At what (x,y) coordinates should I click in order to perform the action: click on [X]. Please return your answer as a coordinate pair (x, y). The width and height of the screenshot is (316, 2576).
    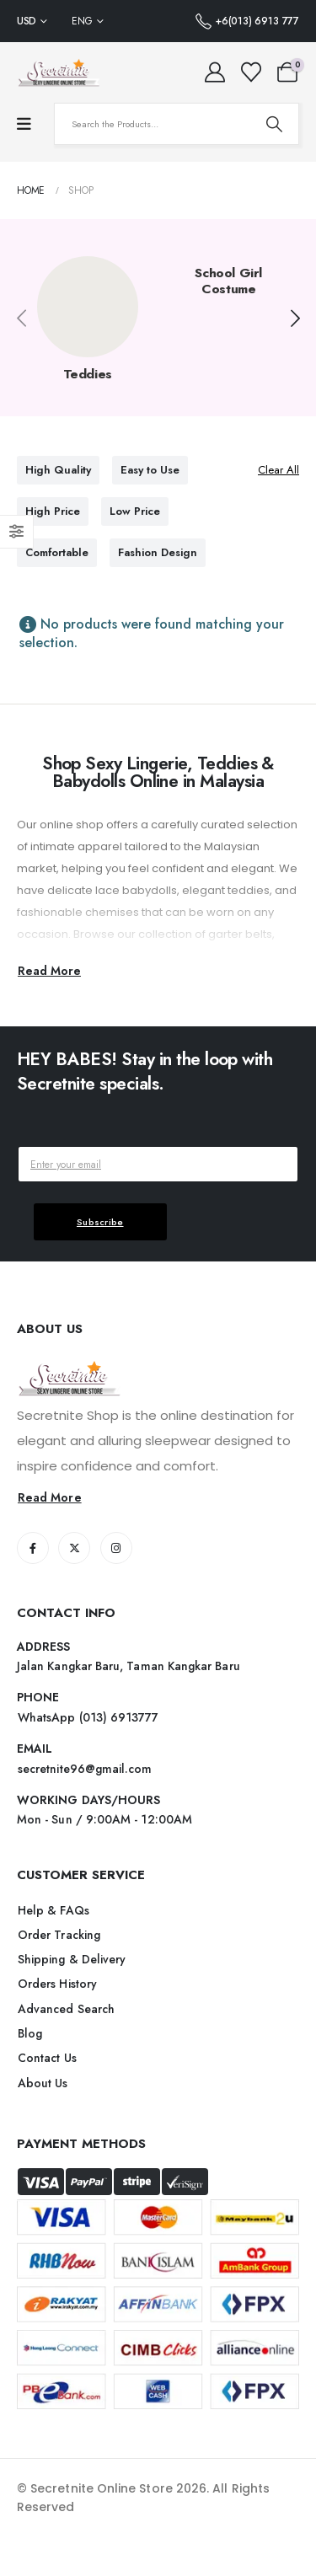
    Looking at the image, I should click on (74, 1548).